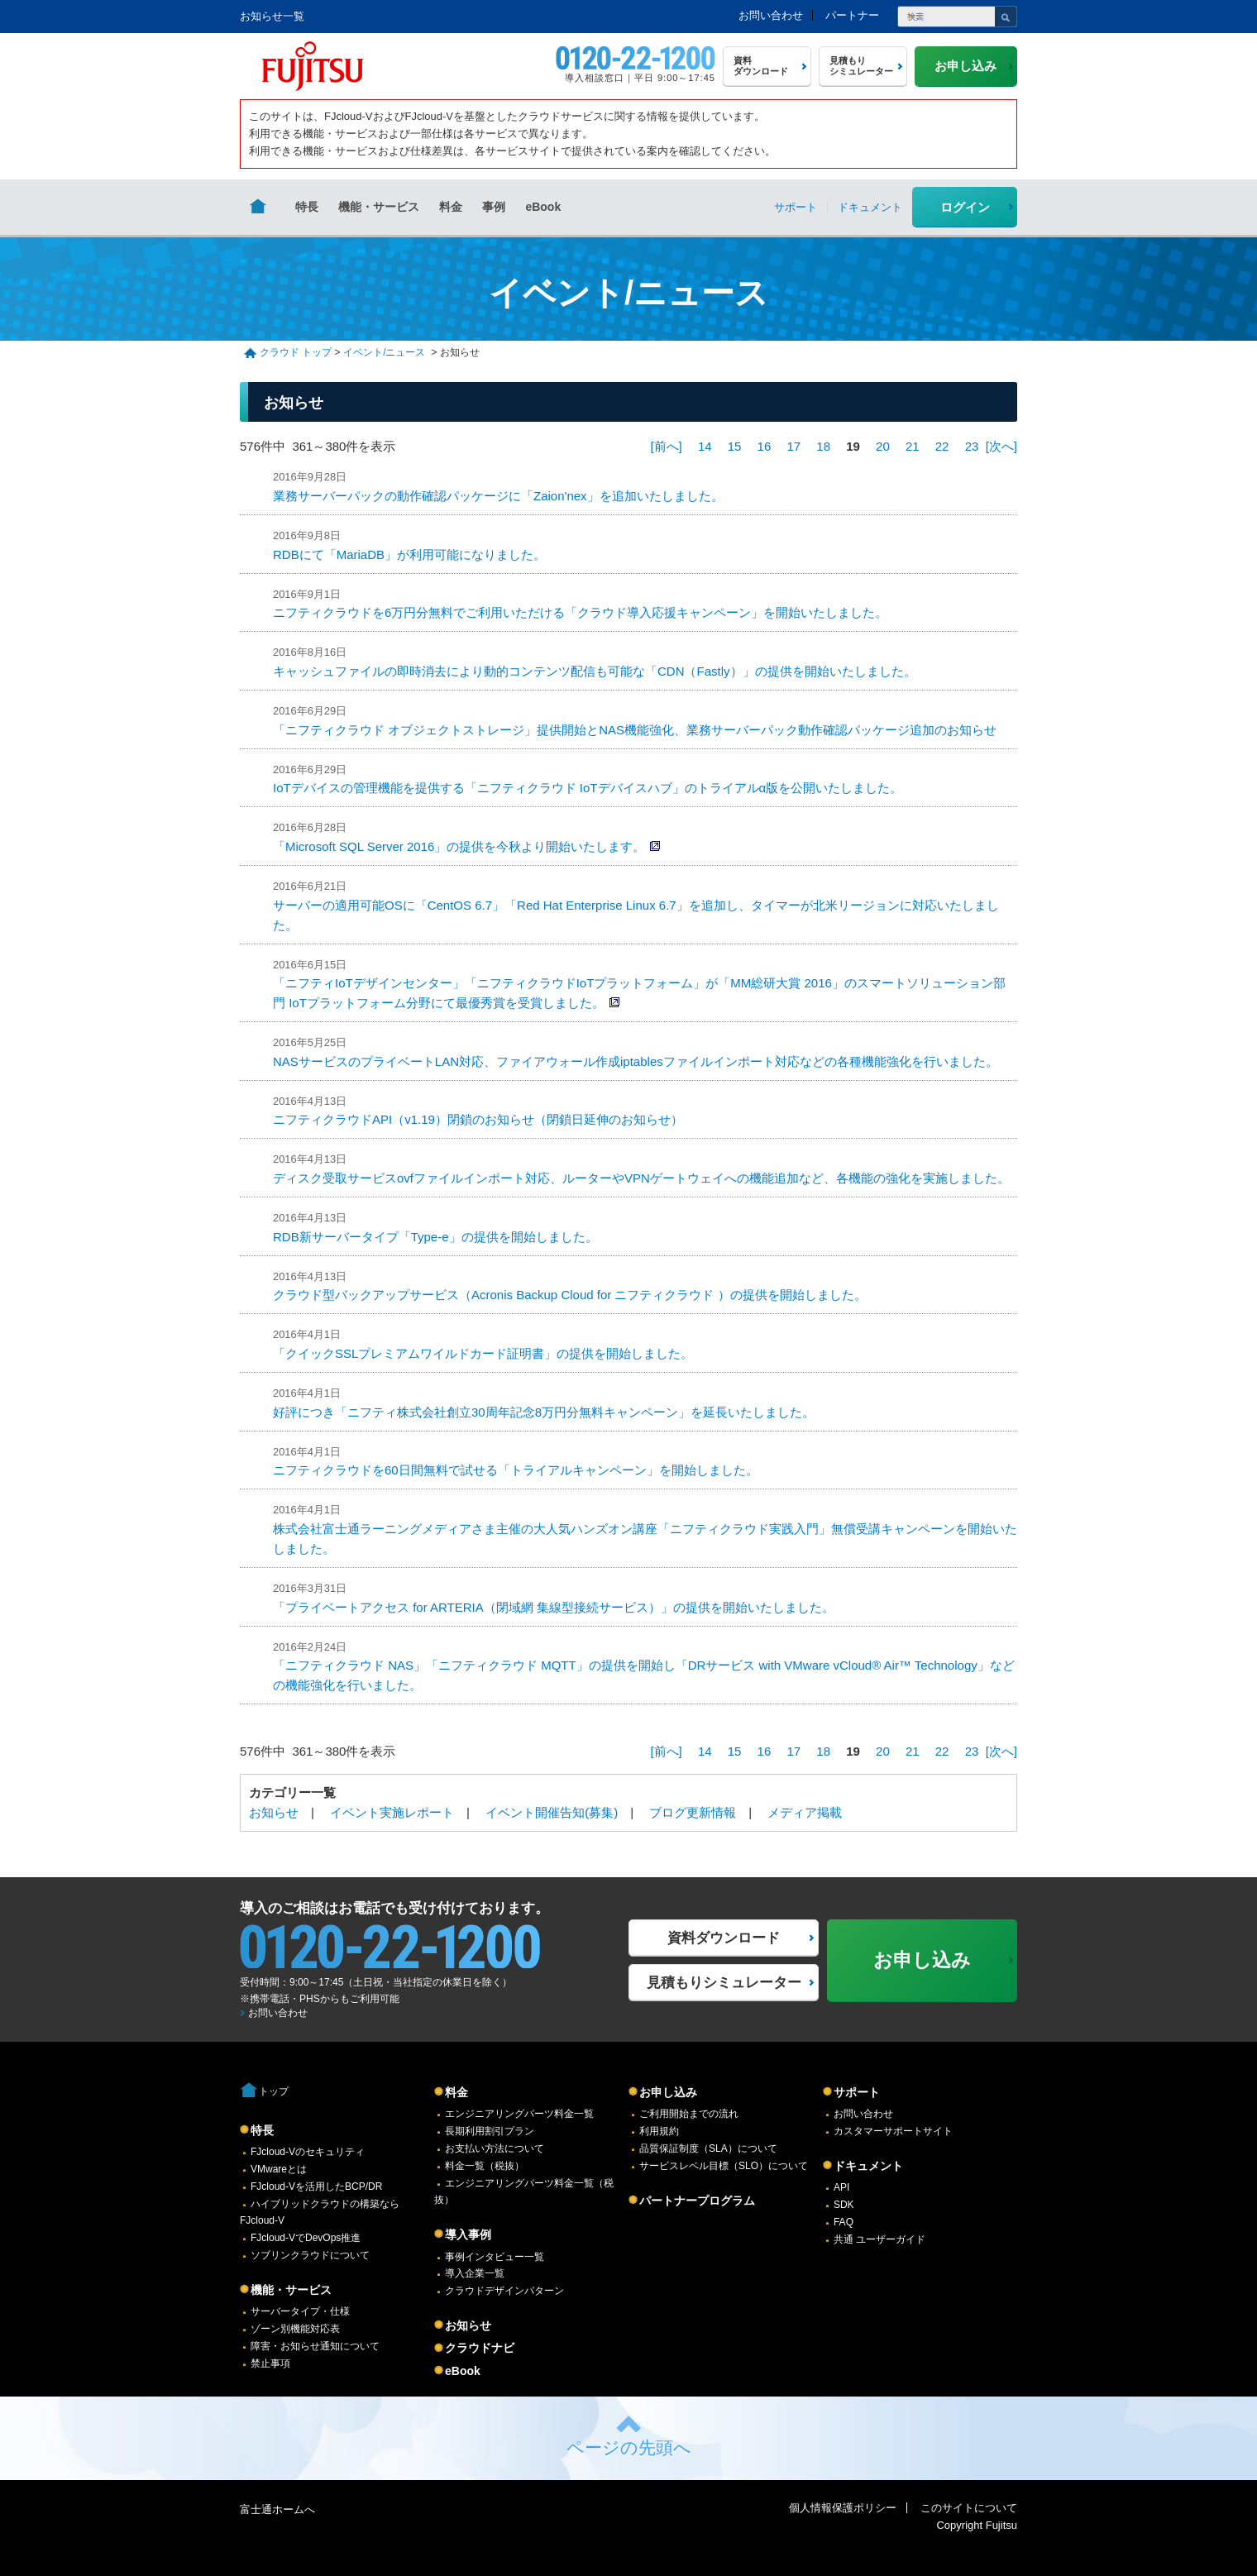 The image size is (1257, 2576). What do you see at coordinates (594, 671) in the screenshot?
I see `キャッシュファイルの即時消去により動的コンテンツ配信も可能な「CDN（Fastly）」の提供を開始いたしました。` at bounding box center [594, 671].